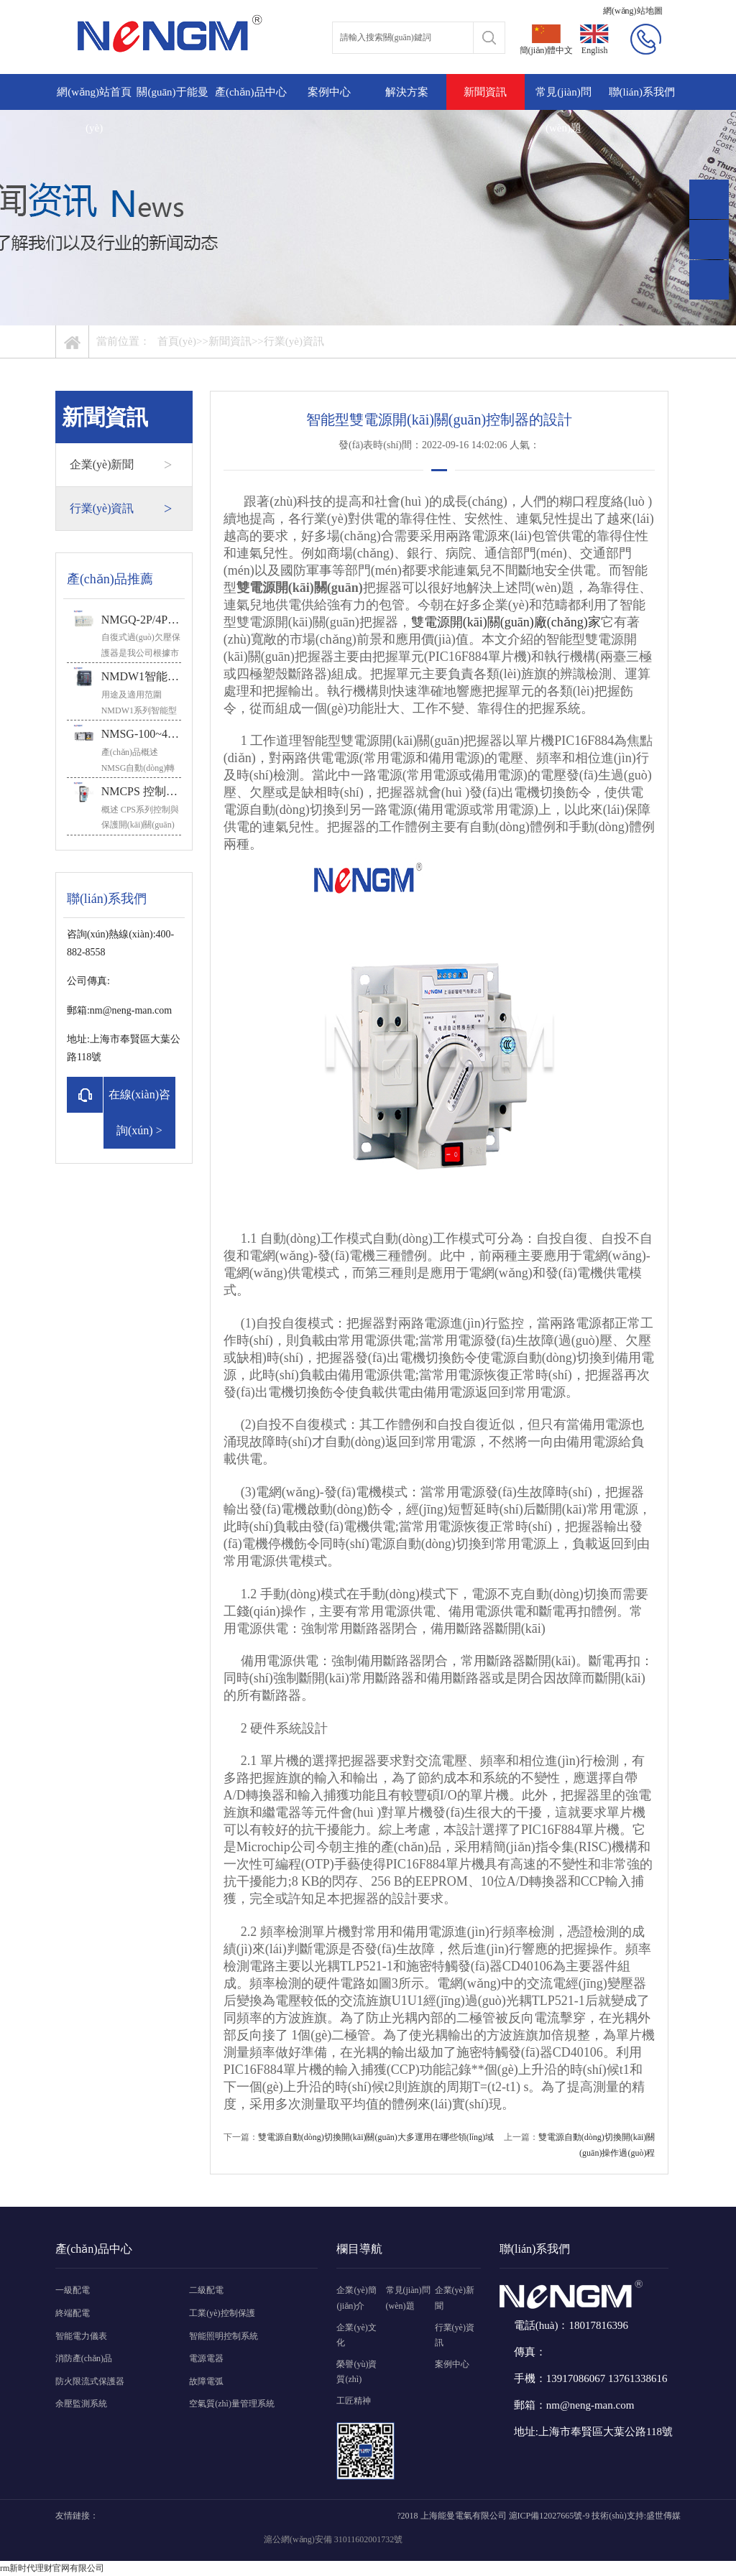 The width and height of the screenshot is (736, 2576). I want to click on 行業(yè)資訊, so click(294, 341).